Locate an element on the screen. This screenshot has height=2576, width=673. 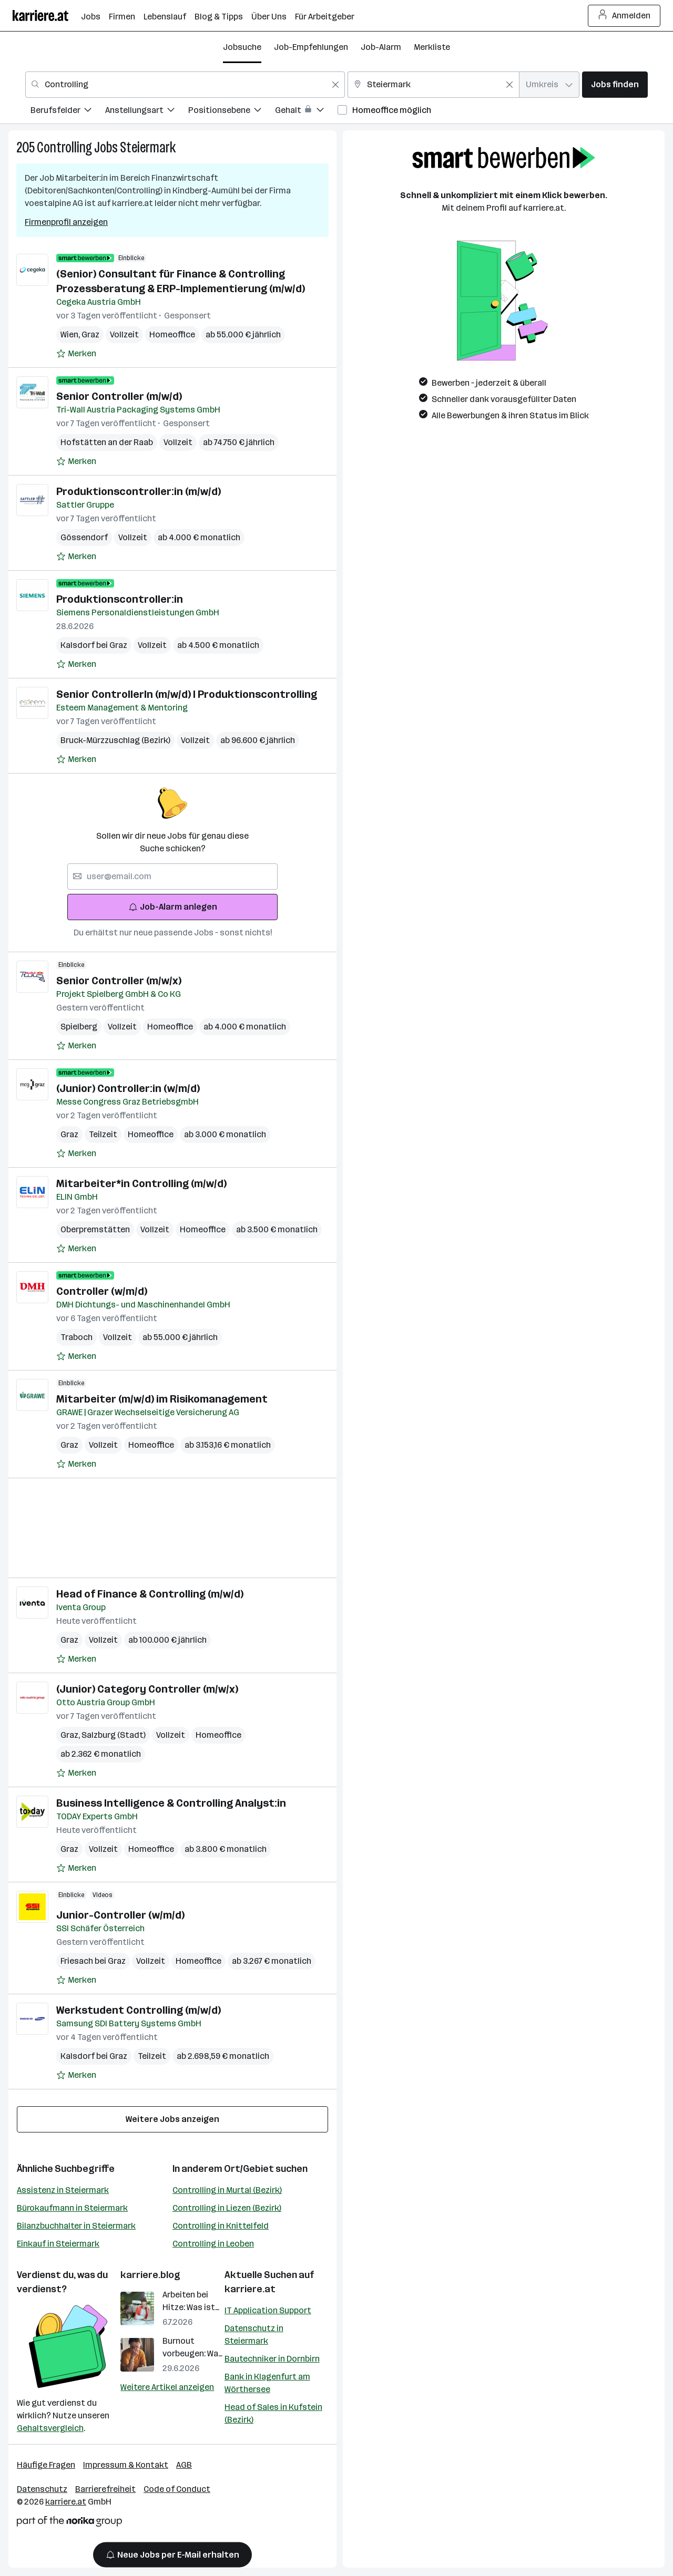
Spielberg is located at coordinates (78, 1027).